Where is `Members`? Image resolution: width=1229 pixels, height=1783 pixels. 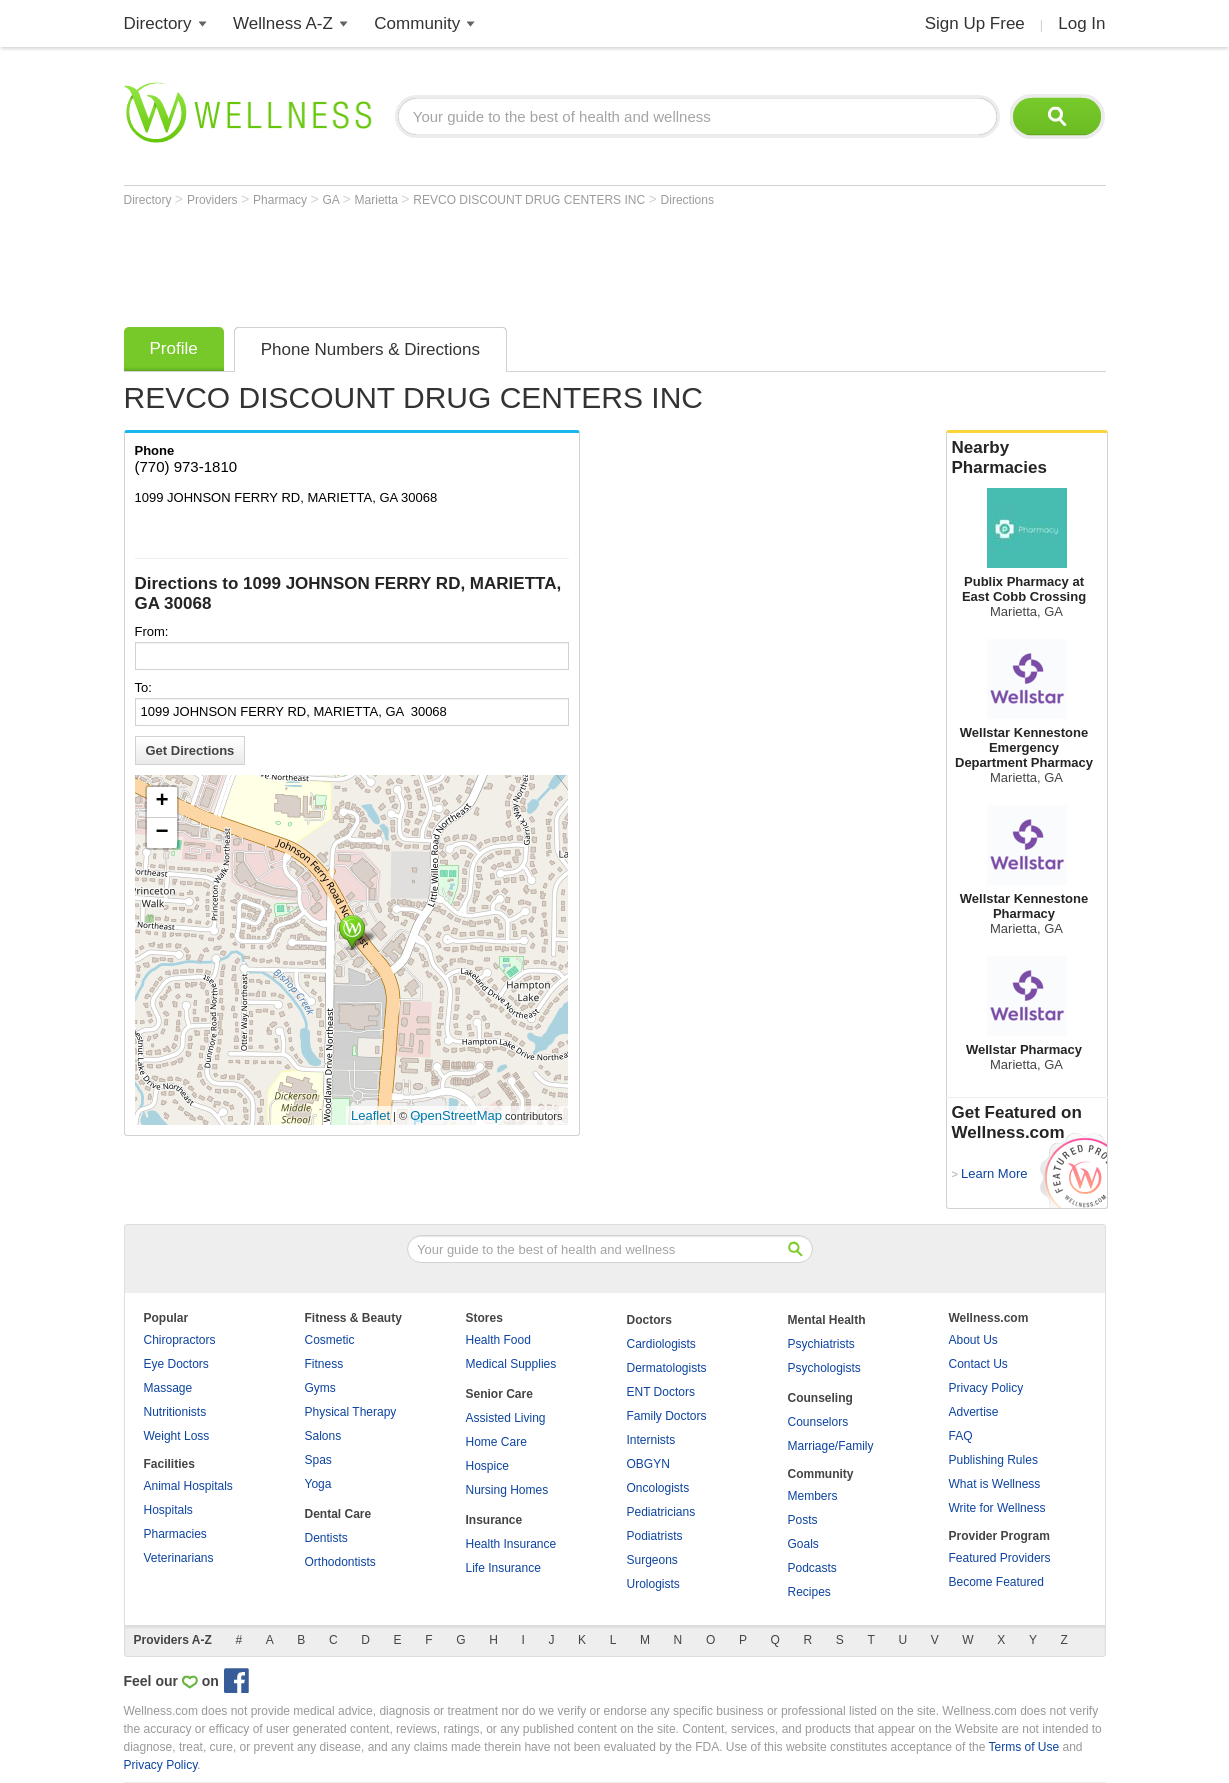
Members is located at coordinates (813, 1496).